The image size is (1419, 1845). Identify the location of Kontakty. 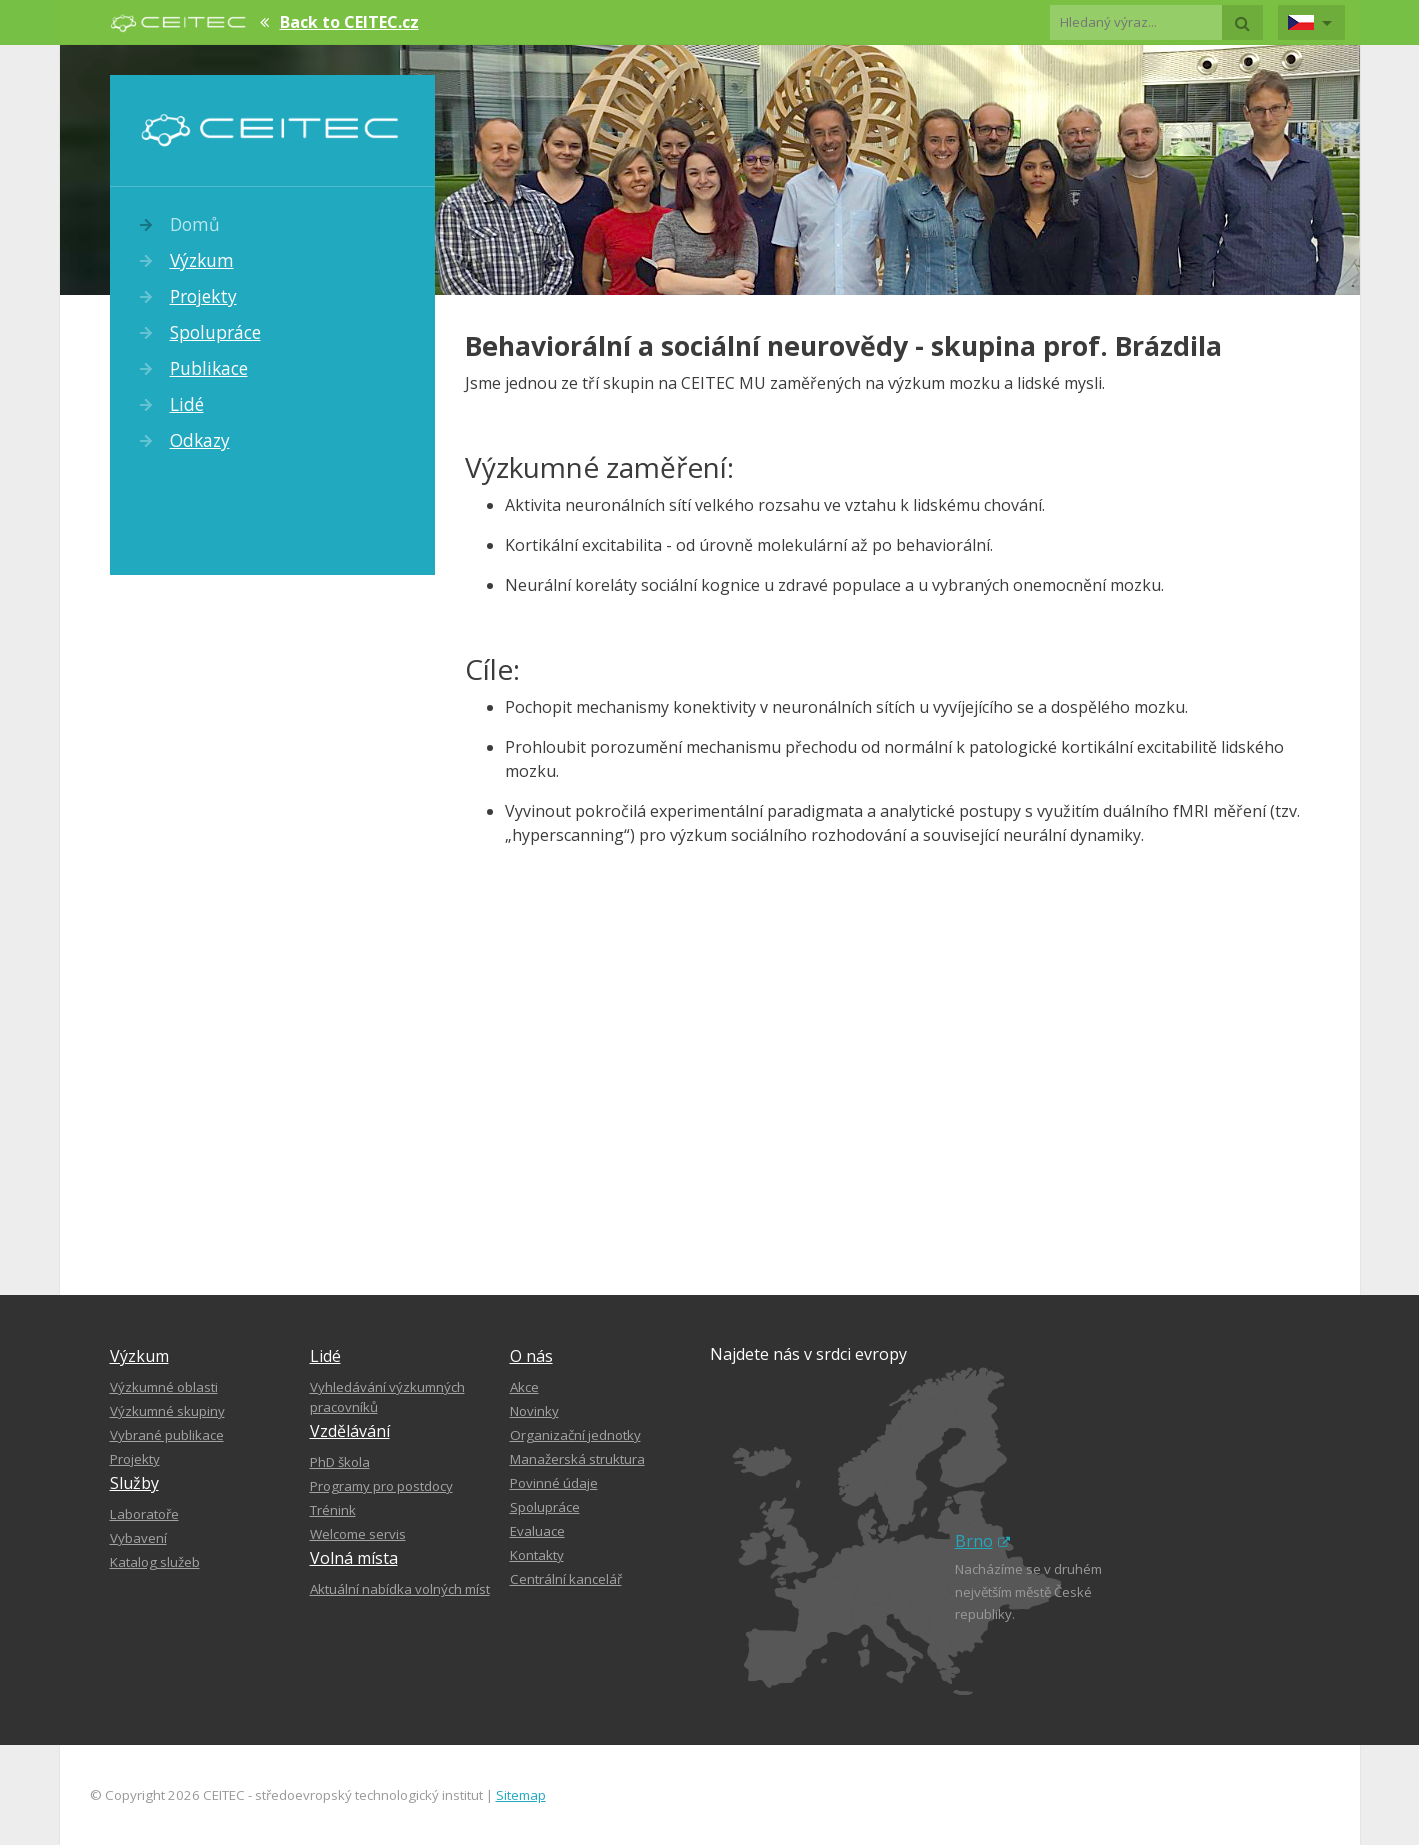
(537, 1555).